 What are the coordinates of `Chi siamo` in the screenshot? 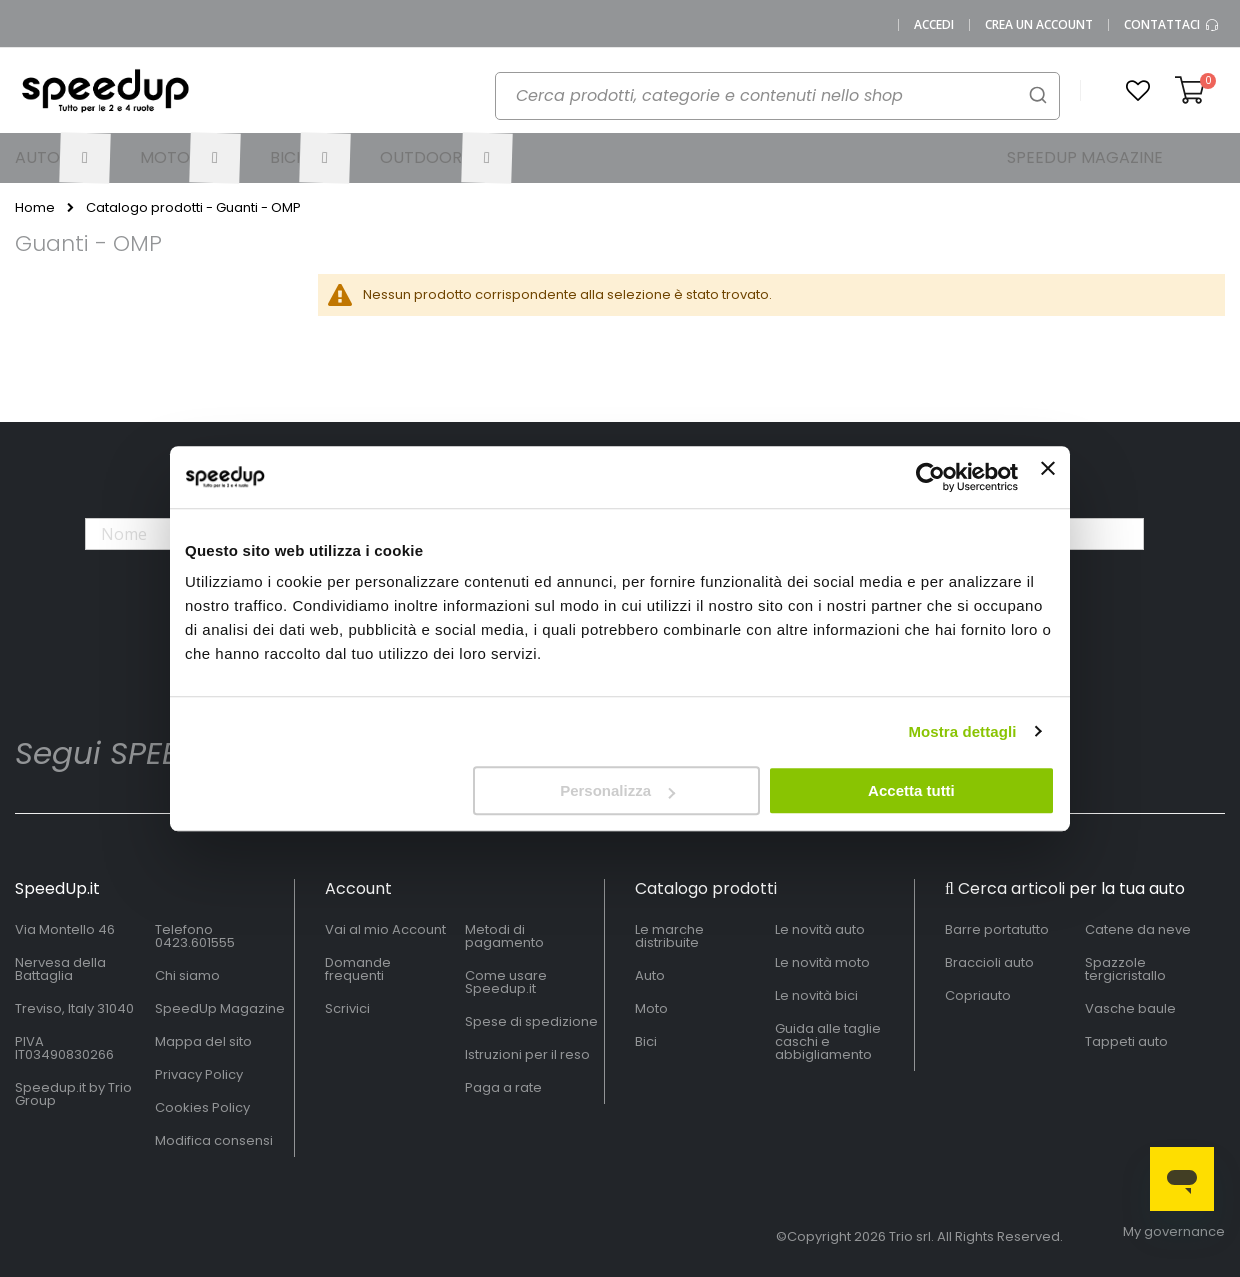 It's located at (187, 975).